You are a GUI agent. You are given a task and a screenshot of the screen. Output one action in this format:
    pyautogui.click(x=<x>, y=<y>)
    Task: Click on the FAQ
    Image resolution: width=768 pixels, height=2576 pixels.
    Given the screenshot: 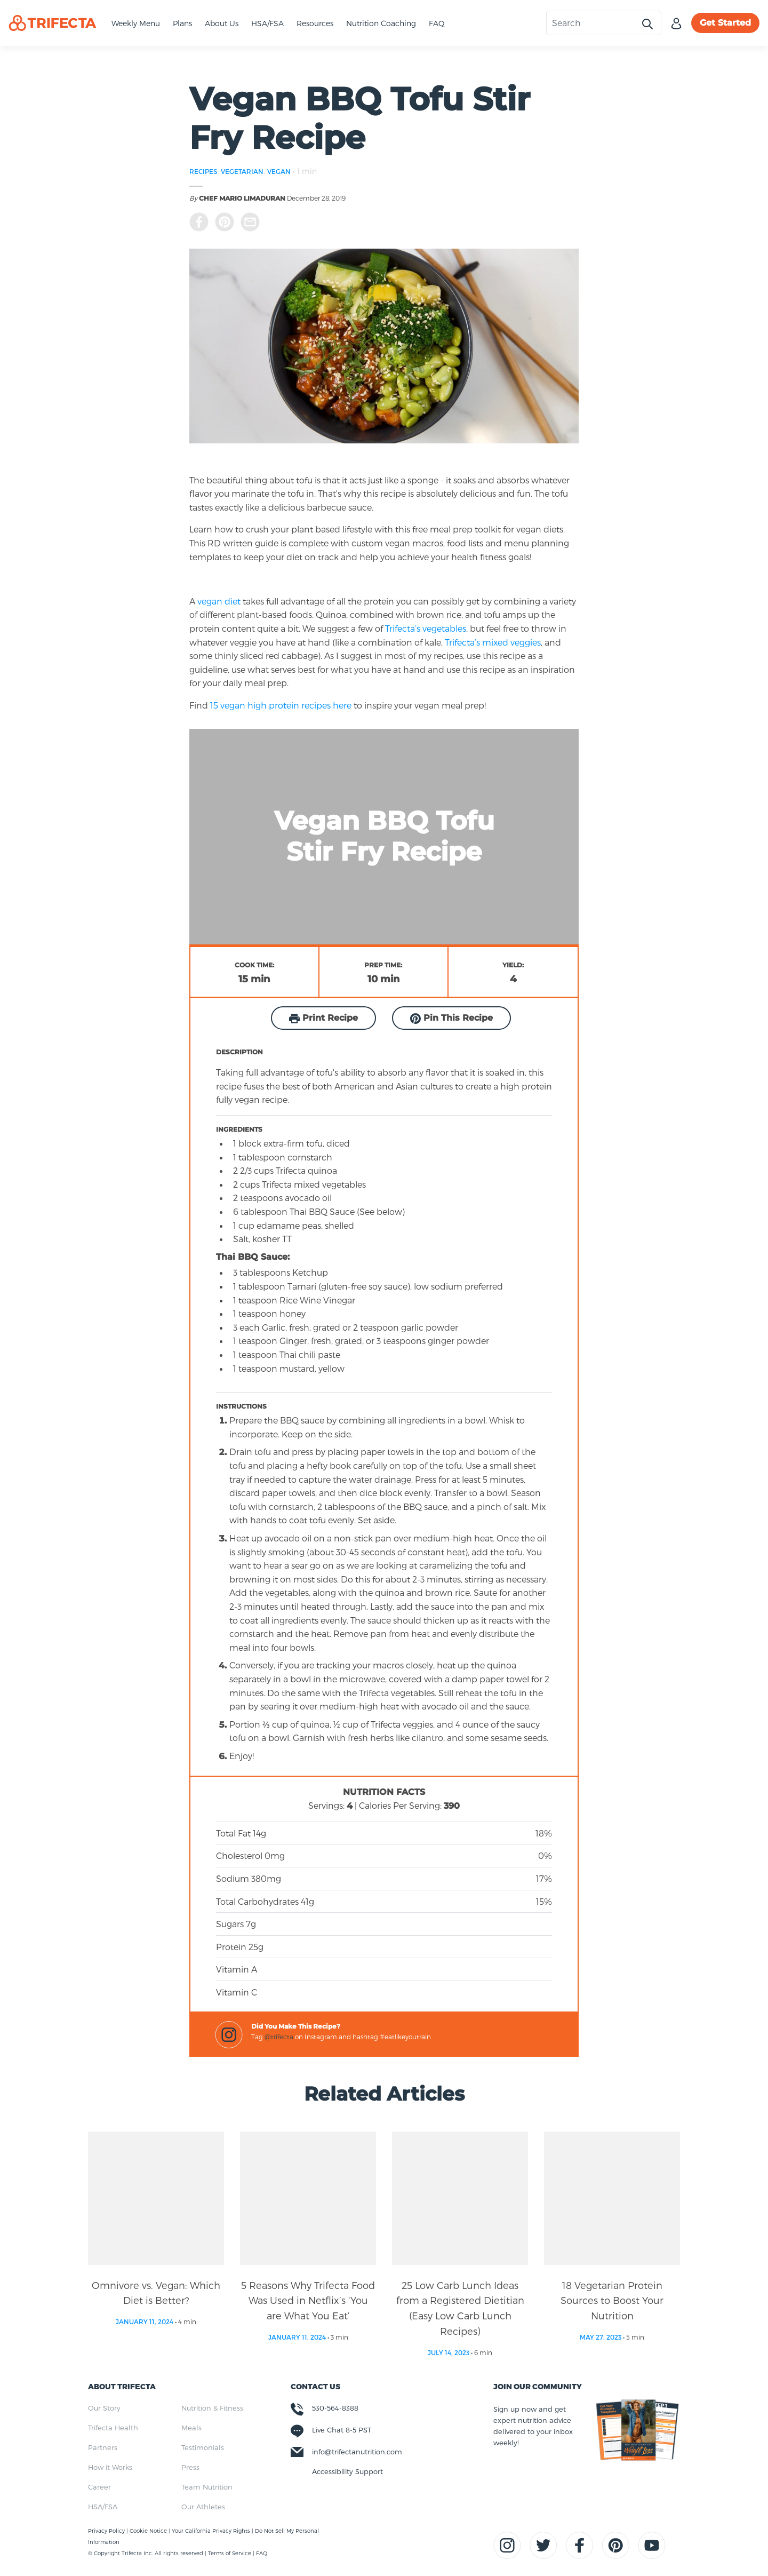 What is the action you would take?
    pyautogui.click(x=437, y=23)
    